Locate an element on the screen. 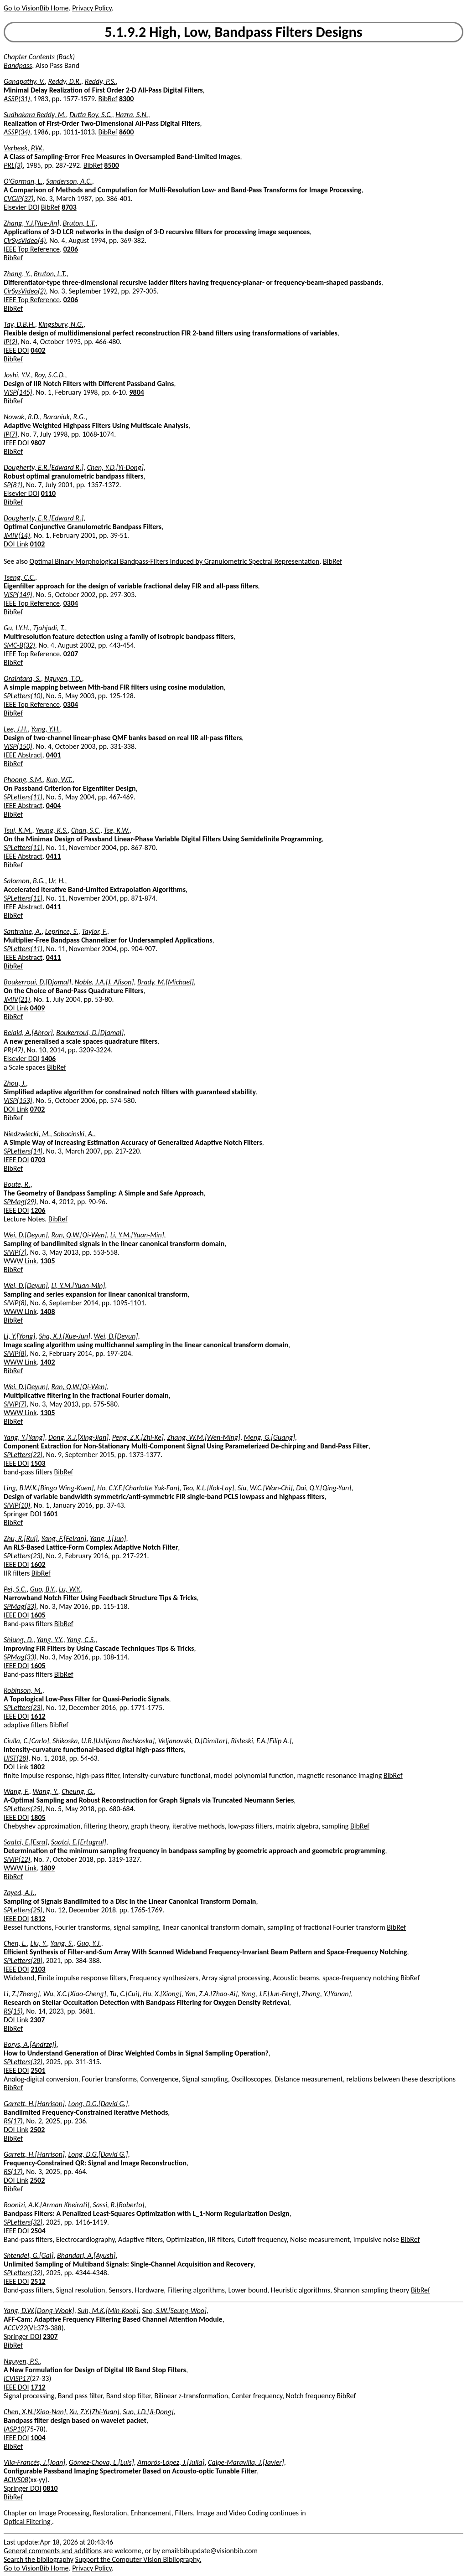  Santraine, A. is located at coordinates (23, 931).